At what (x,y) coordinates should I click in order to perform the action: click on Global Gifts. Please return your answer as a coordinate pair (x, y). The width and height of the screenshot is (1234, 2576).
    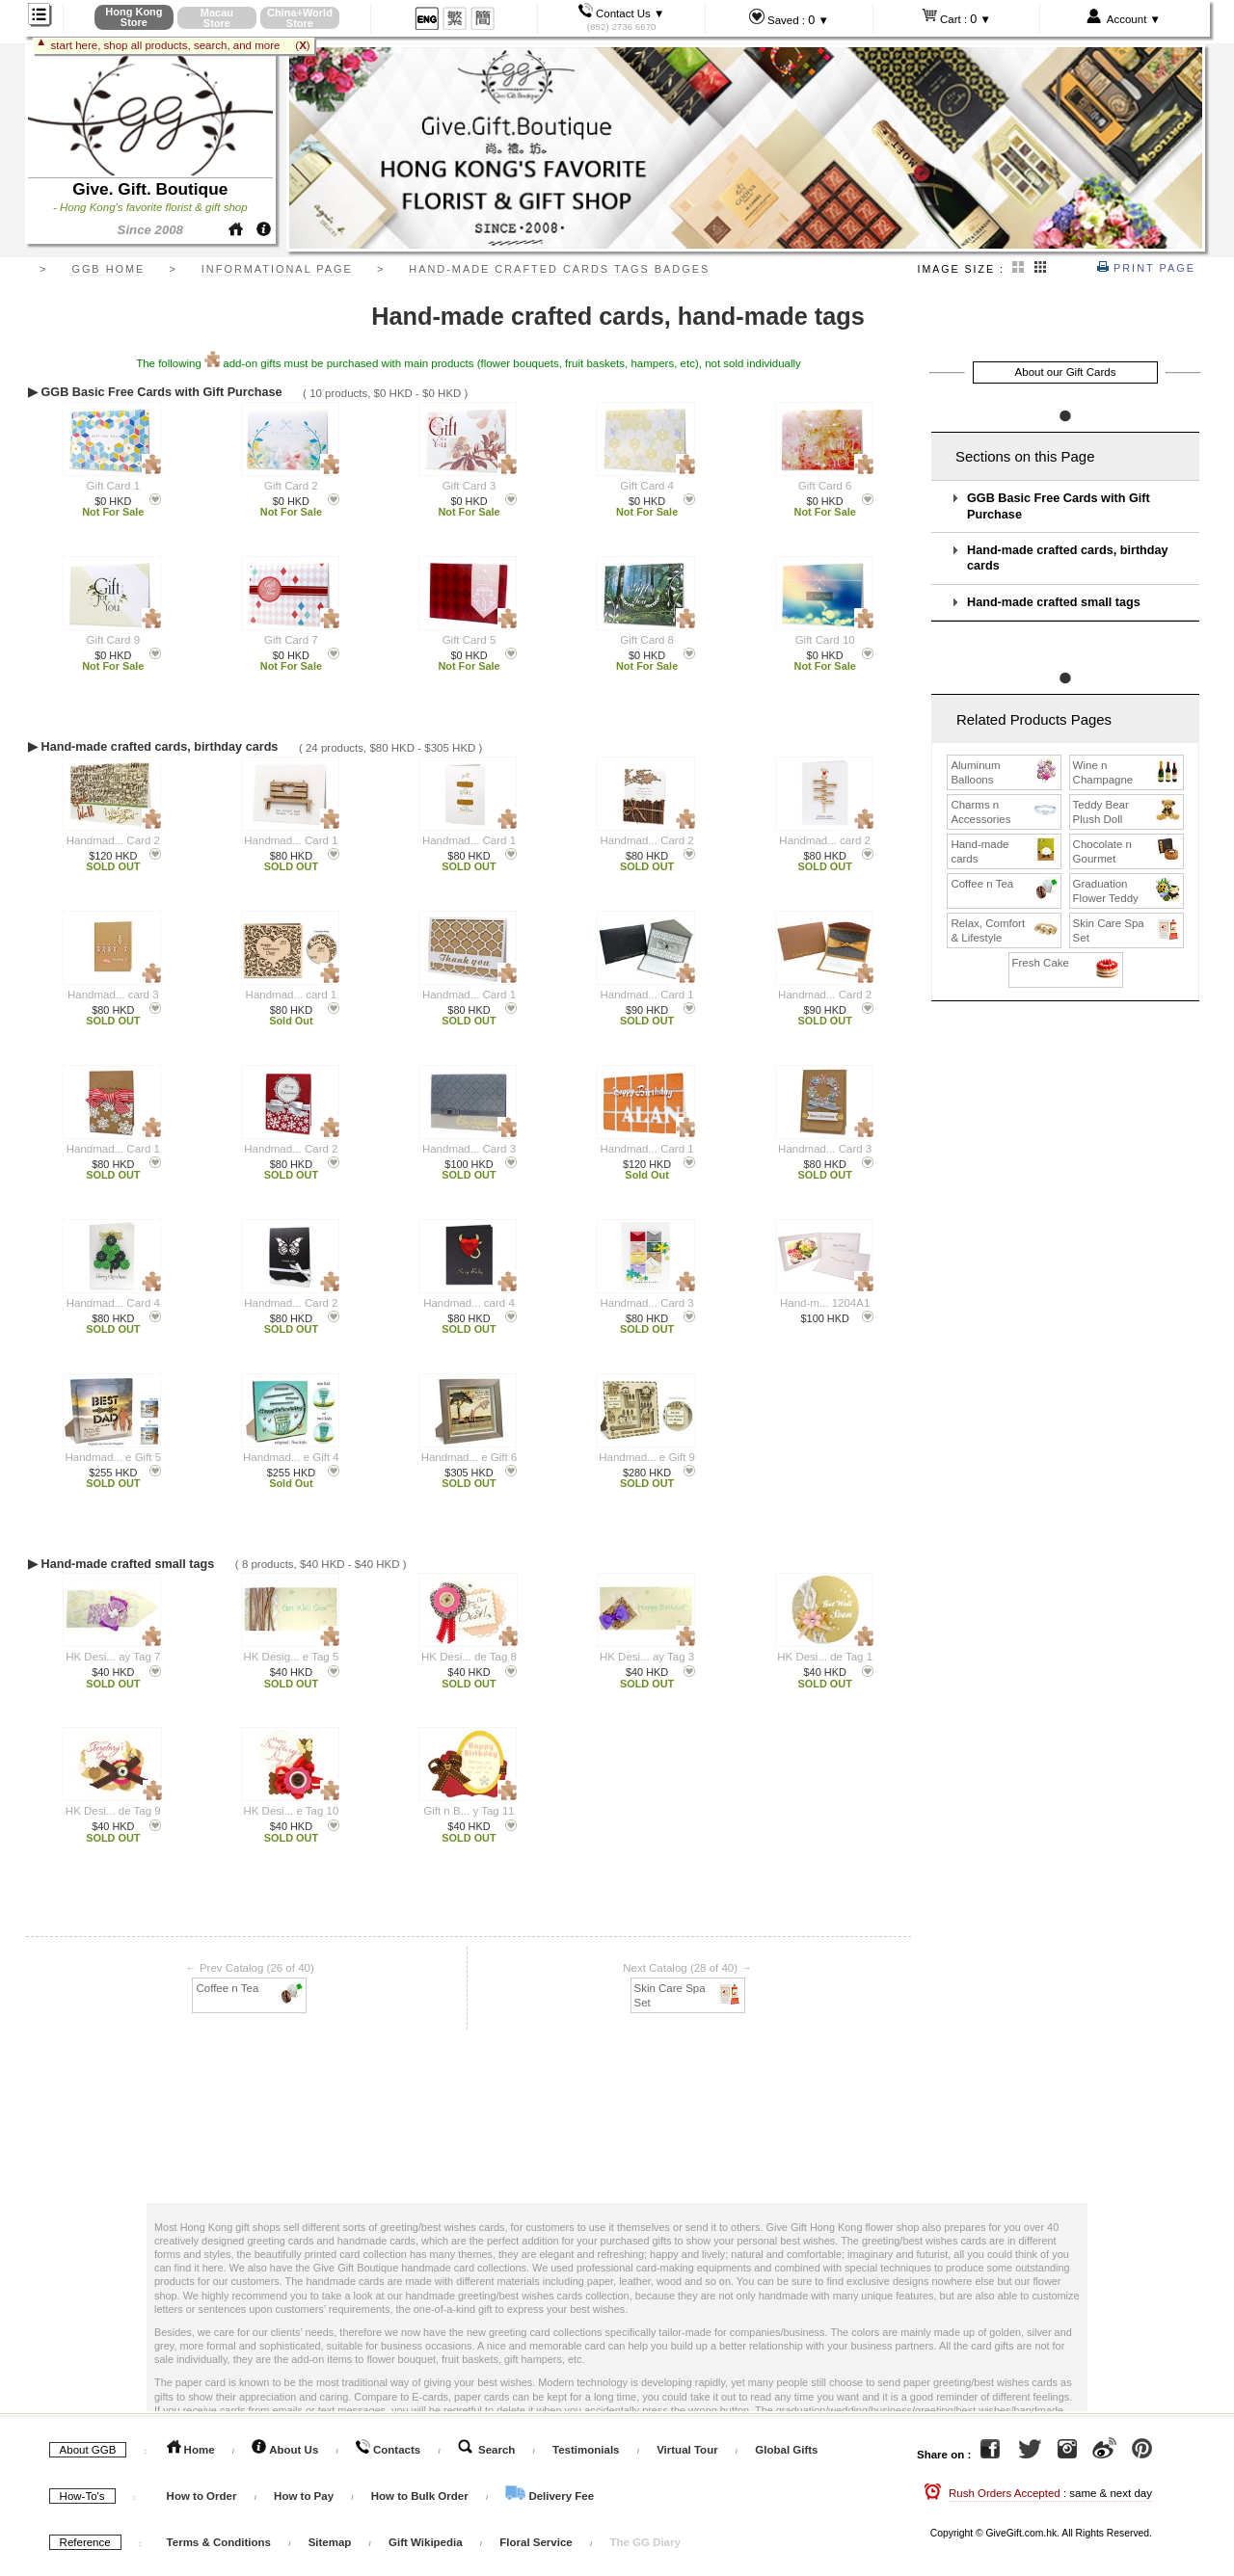
    Looking at the image, I should click on (786, 2450).